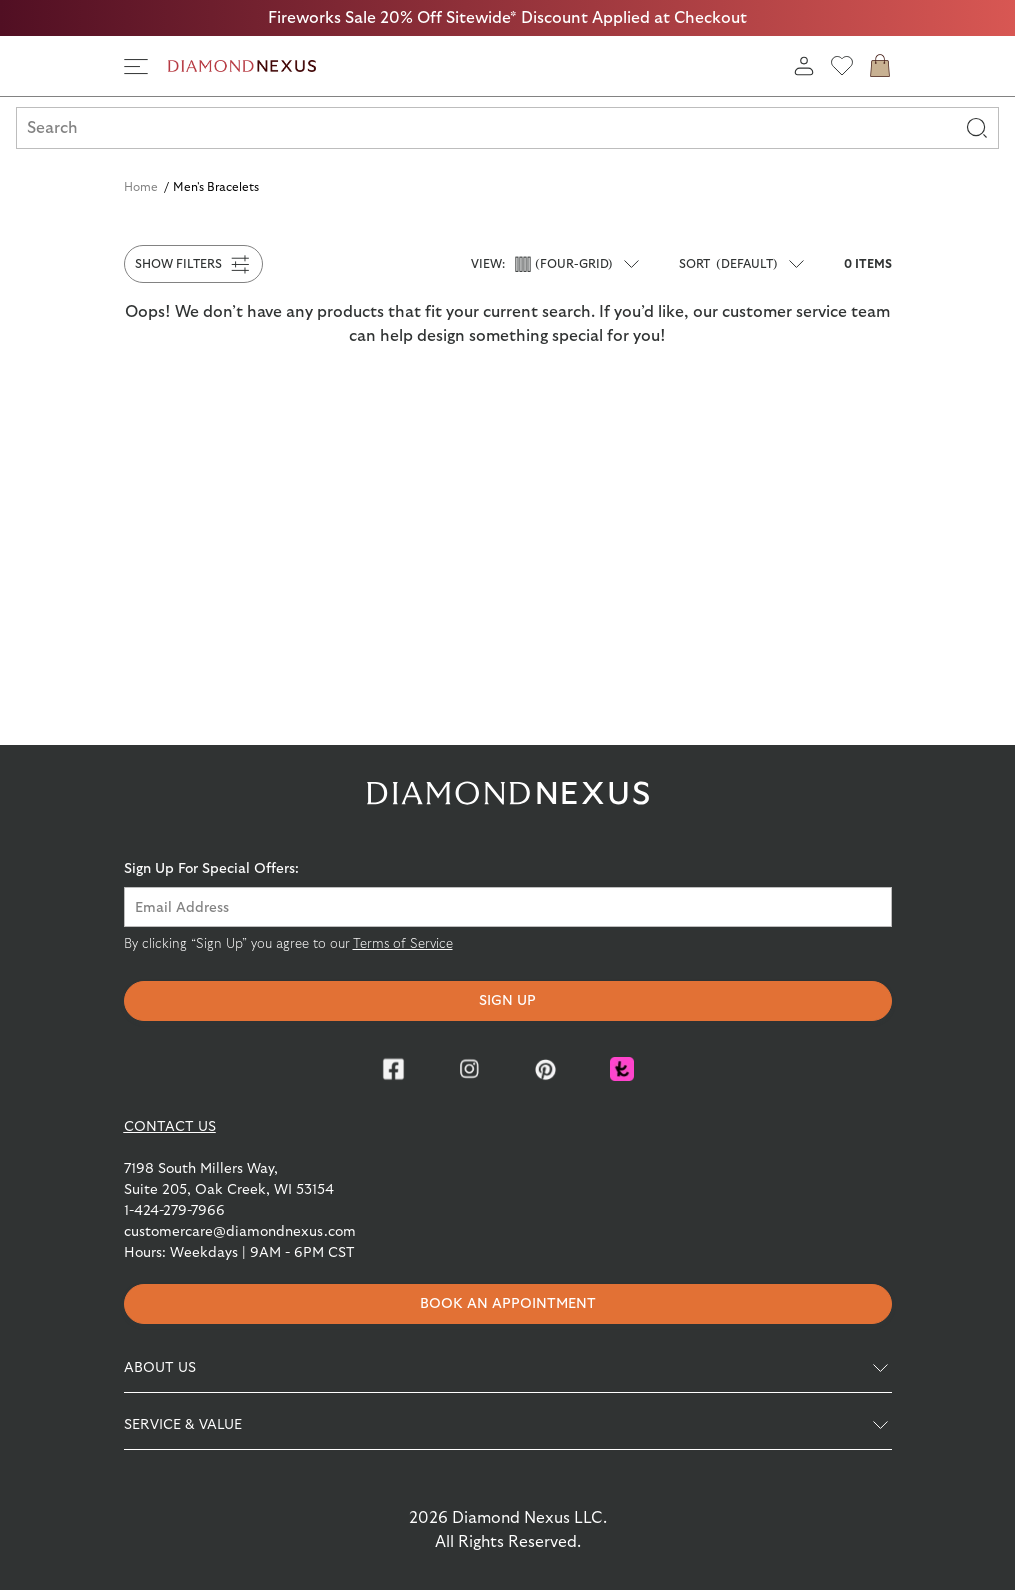 The height and width of the screenshot is (1590, 1015). What do you see at coordinates (804, 66) in the screenshot?
I see `[login]` at bounding box center [804, 66].